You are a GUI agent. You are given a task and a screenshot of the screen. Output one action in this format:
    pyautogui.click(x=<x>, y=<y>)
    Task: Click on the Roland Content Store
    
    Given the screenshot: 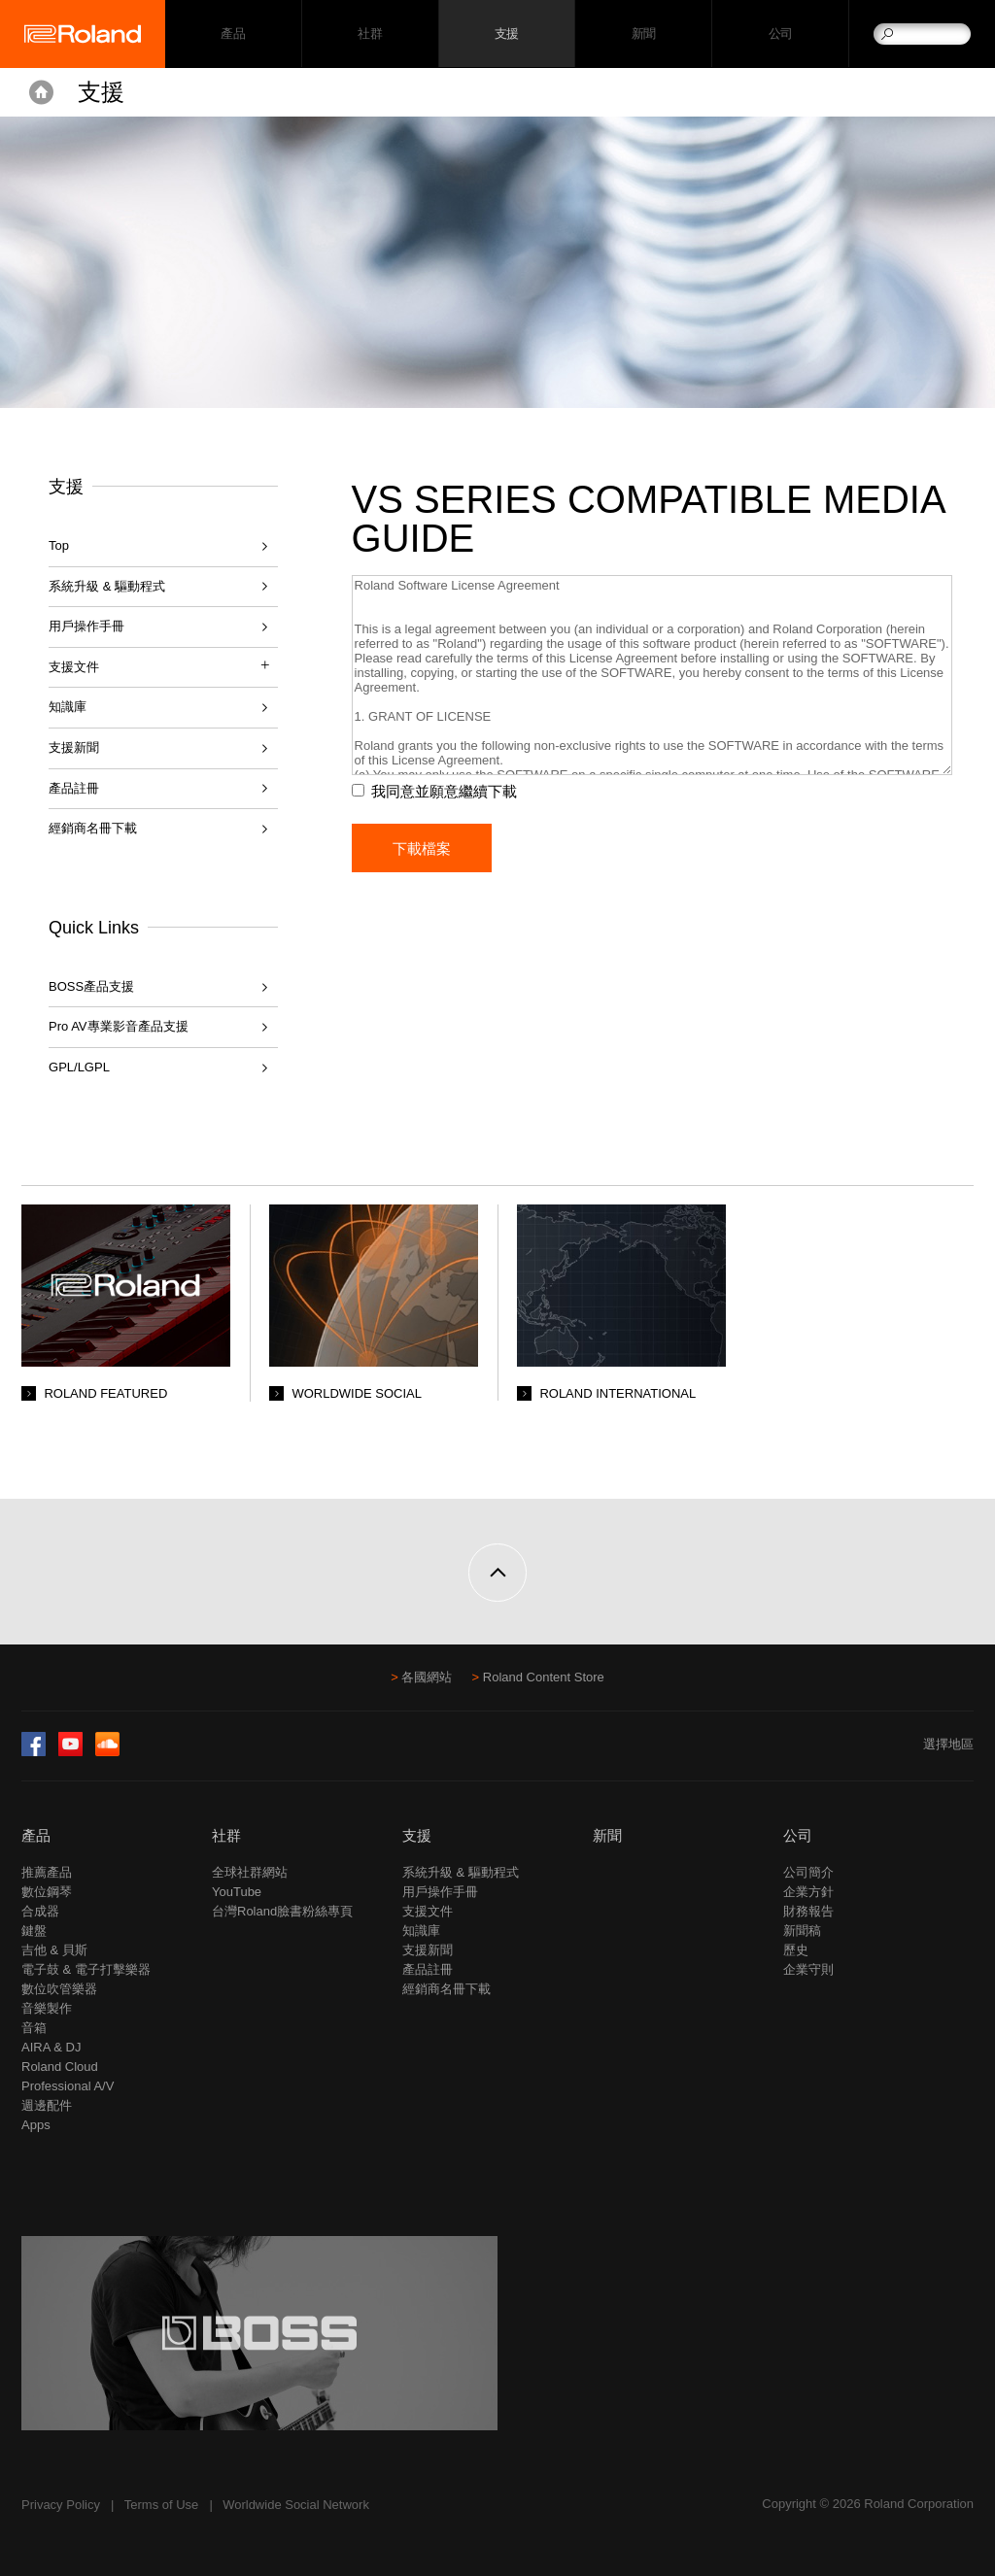 What is the action you would take?
    pyautogui.click(x=543, y=1677)
    